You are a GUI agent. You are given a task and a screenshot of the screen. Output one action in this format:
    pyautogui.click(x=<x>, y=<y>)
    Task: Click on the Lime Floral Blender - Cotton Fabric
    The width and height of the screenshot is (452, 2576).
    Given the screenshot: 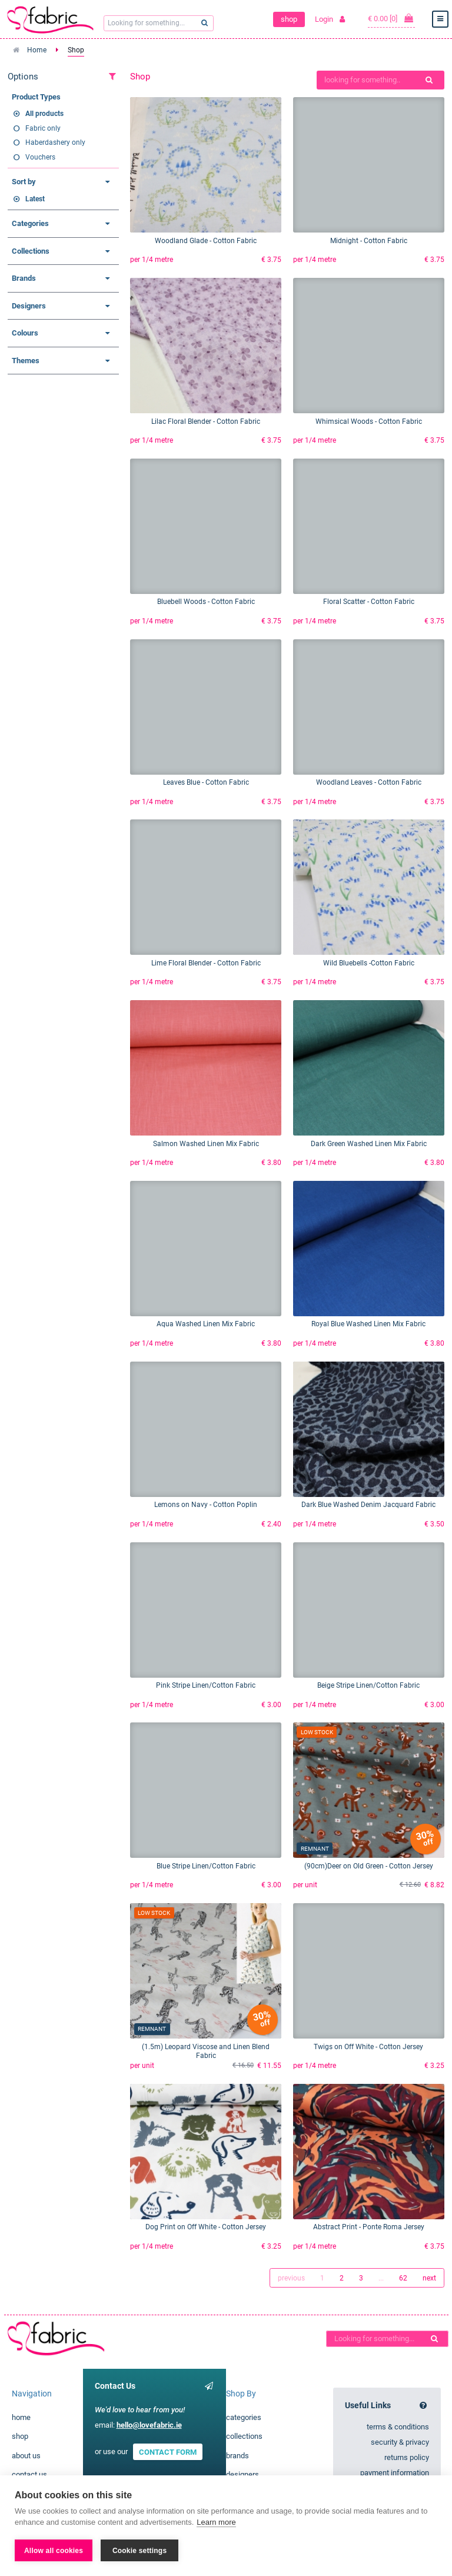 What is the action you would take?
    pyautogui.click(x=206, y=963)
    